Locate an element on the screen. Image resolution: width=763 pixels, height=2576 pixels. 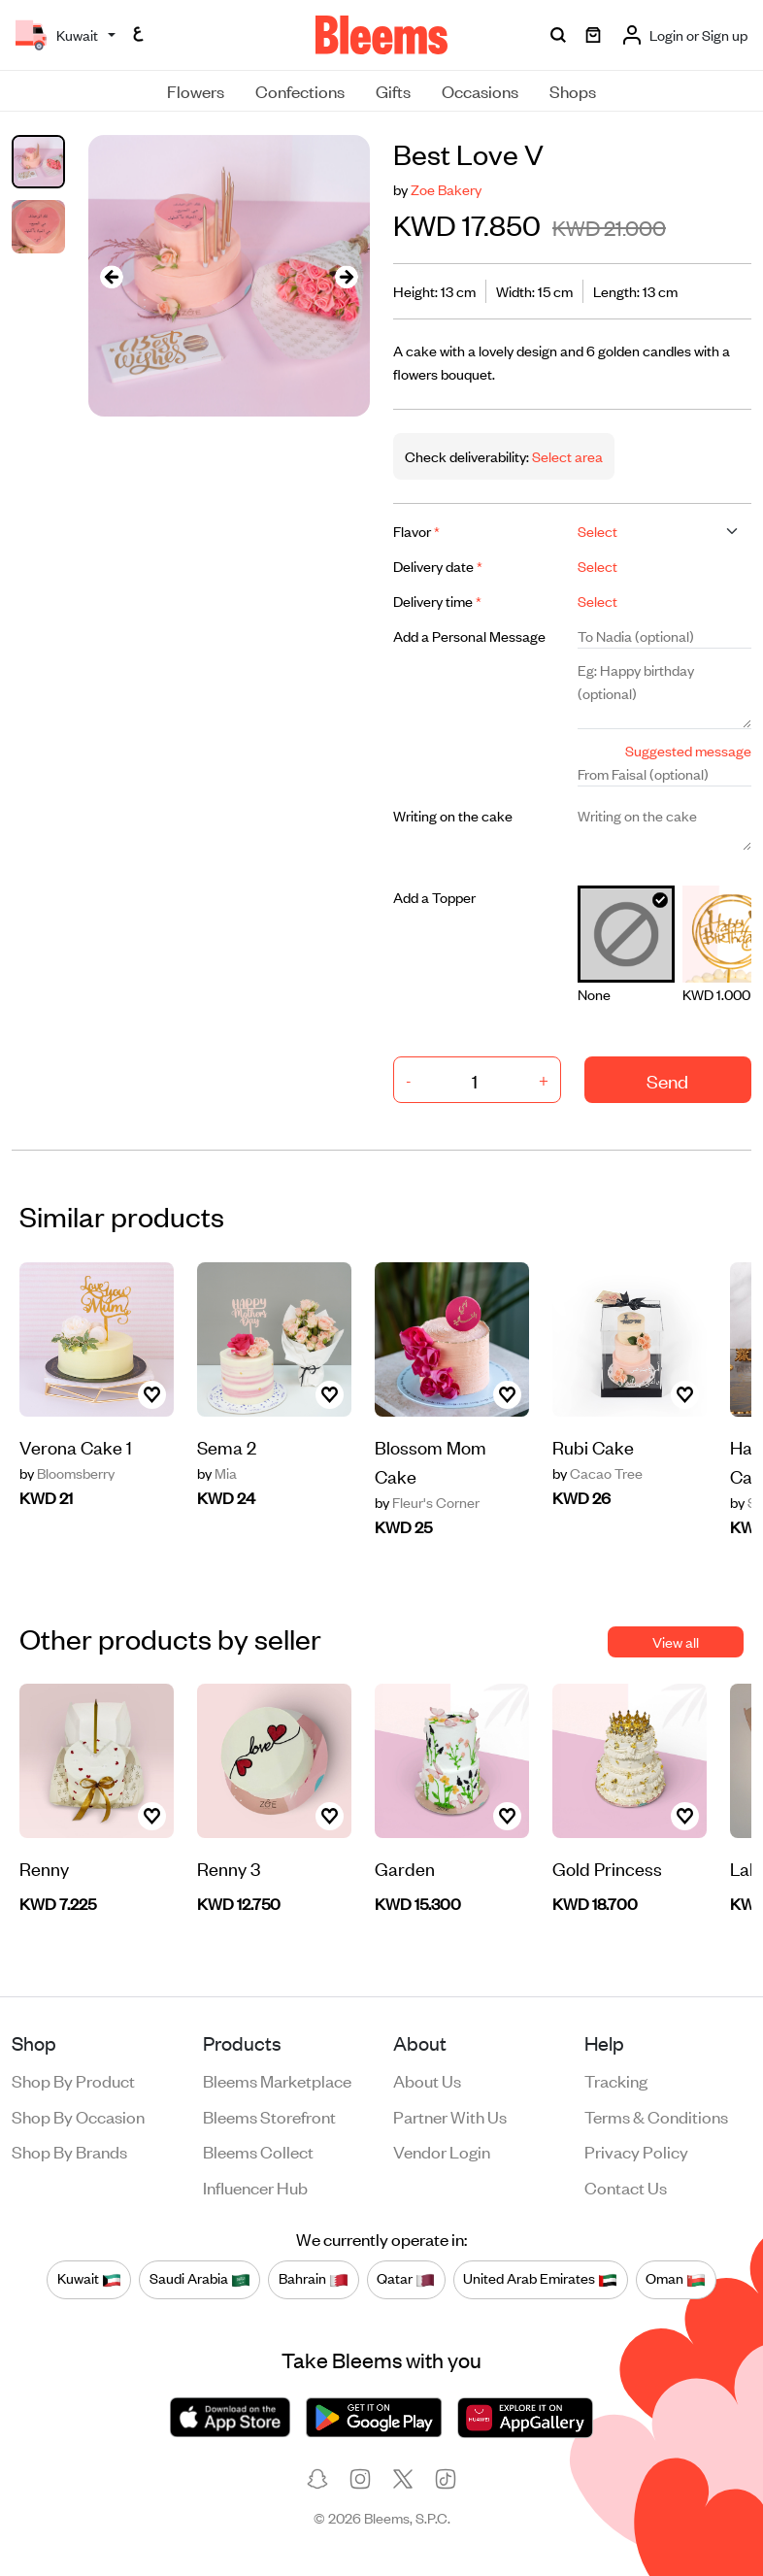
Garden is located at coordinates (405, 1868).